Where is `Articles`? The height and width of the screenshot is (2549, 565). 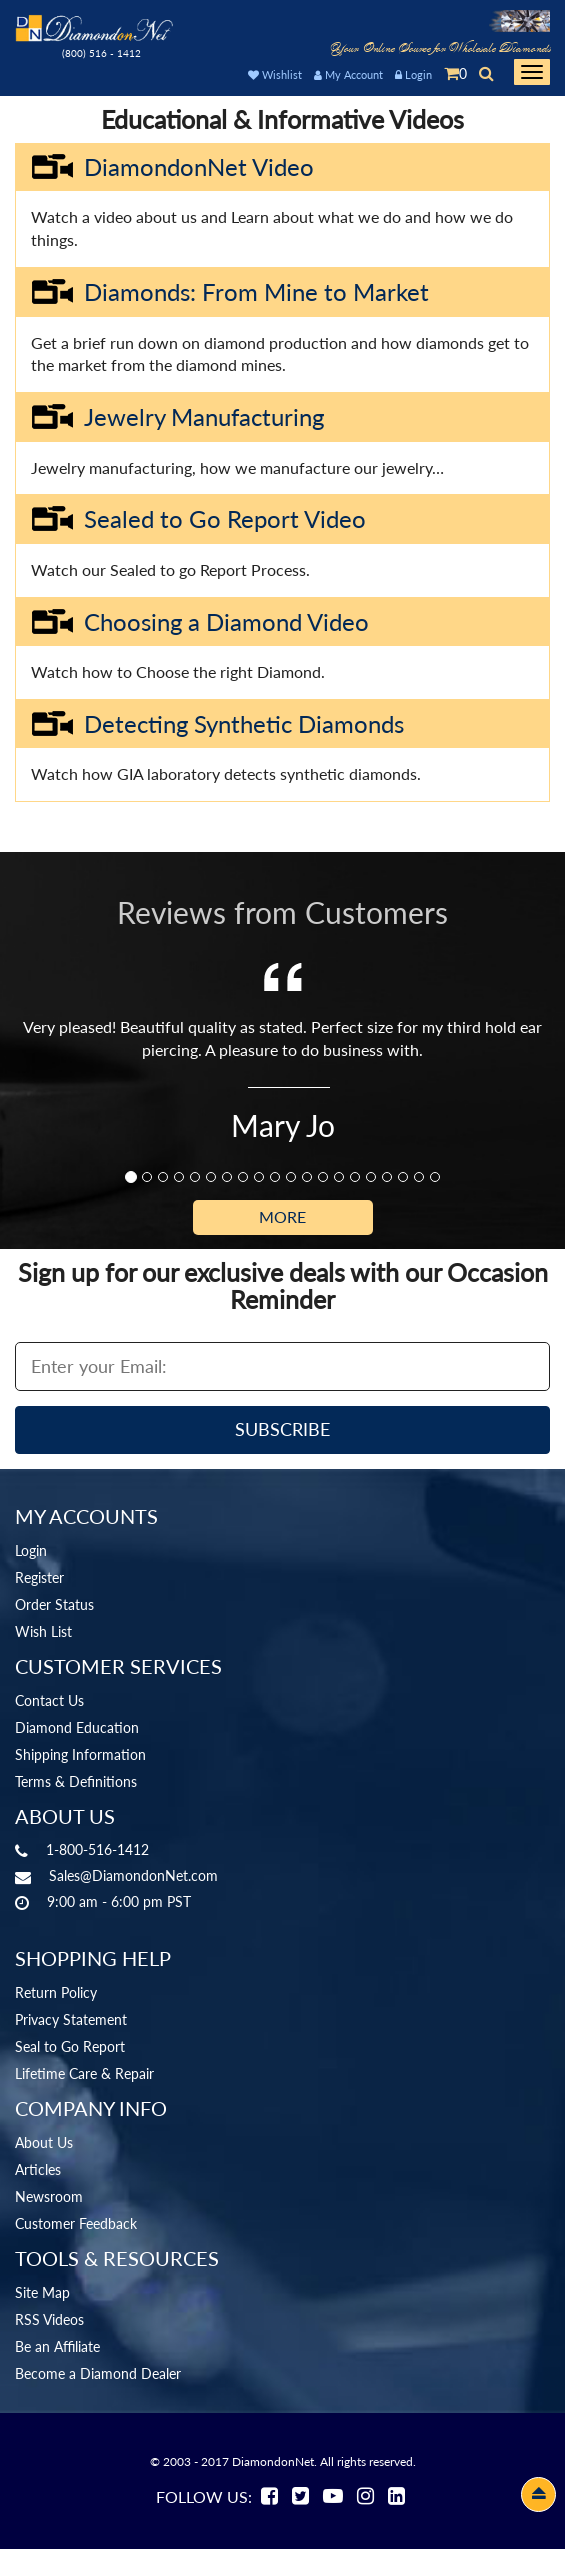 Articles is located at coordinates (38, 2169).